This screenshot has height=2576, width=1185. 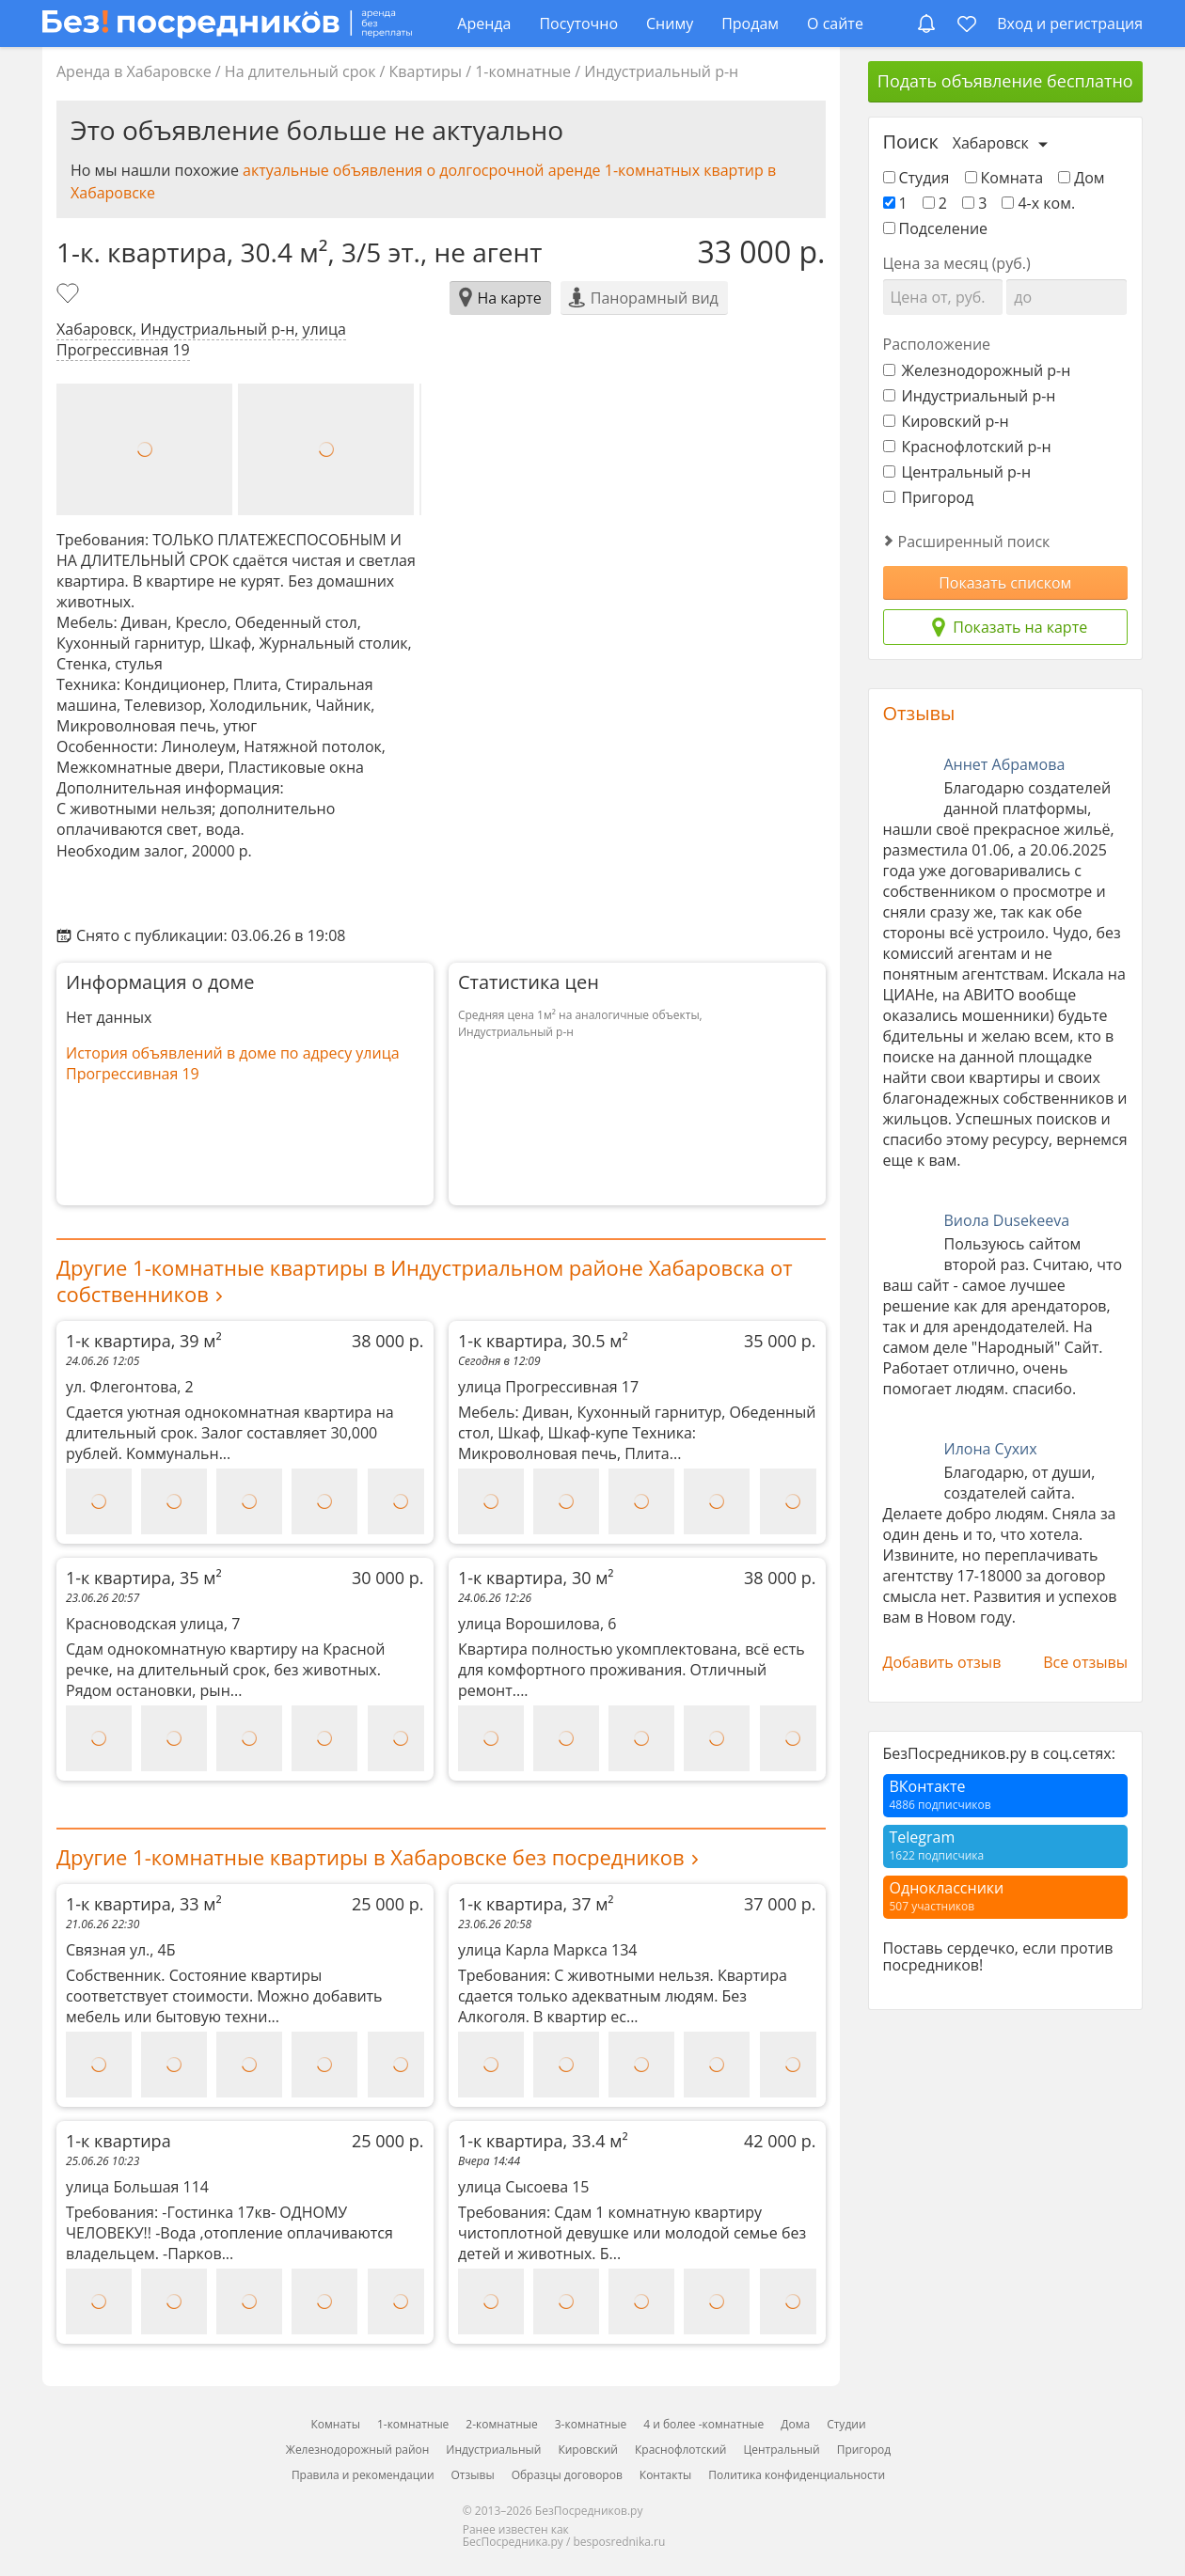 I want to click on Аренда в Хабаровске, so click(x=134, y=71).